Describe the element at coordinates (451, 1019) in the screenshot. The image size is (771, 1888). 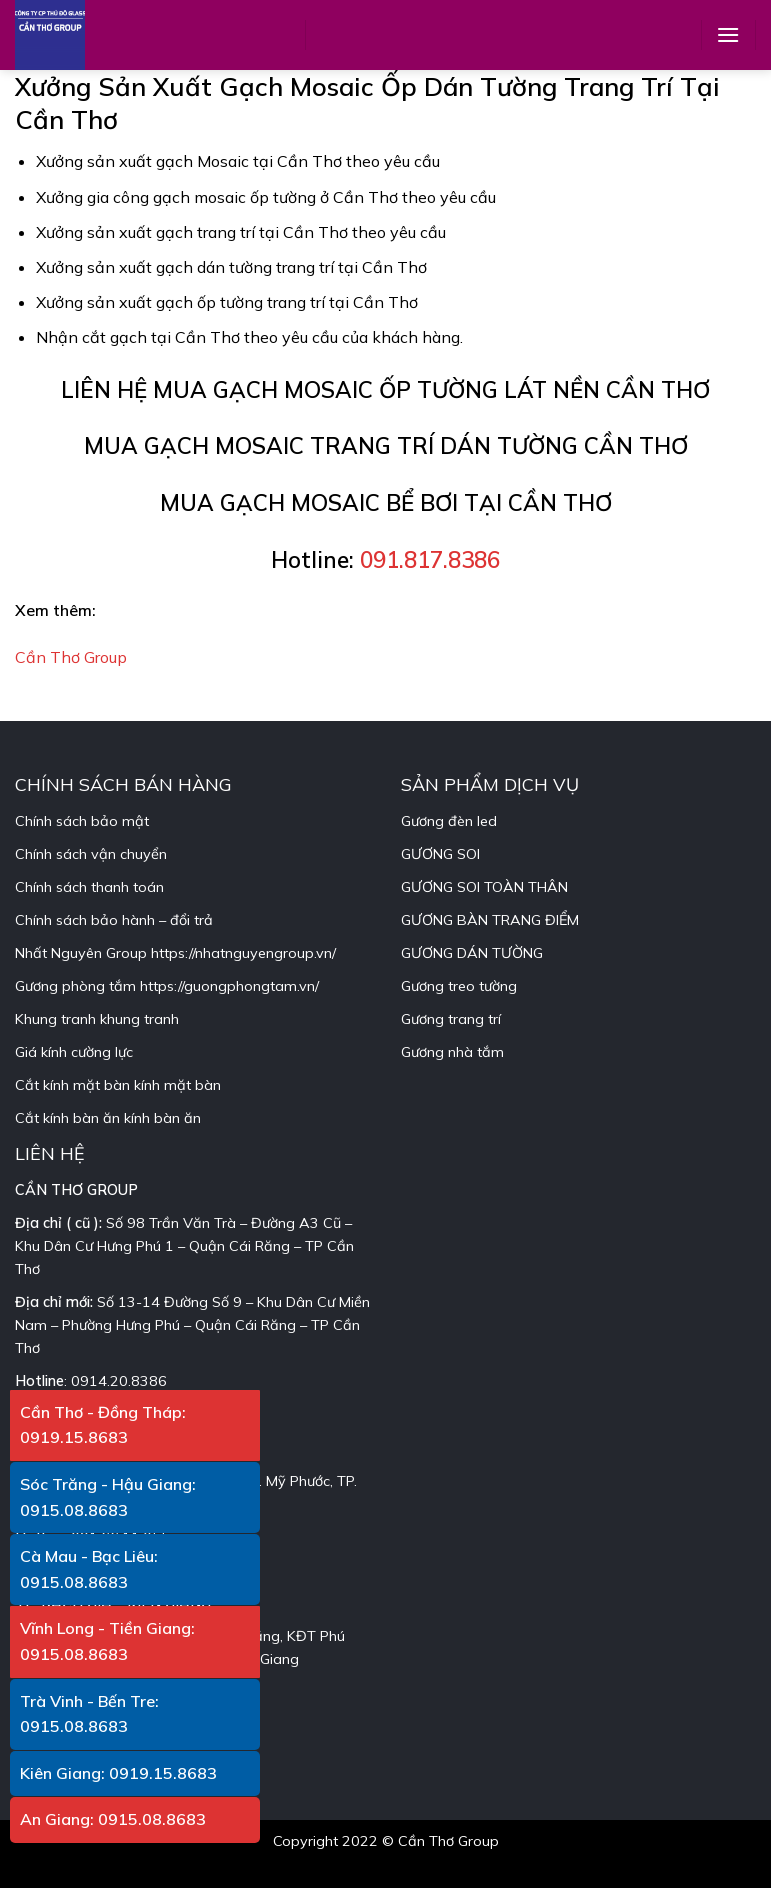
I see `Gương trang trí` at that location.